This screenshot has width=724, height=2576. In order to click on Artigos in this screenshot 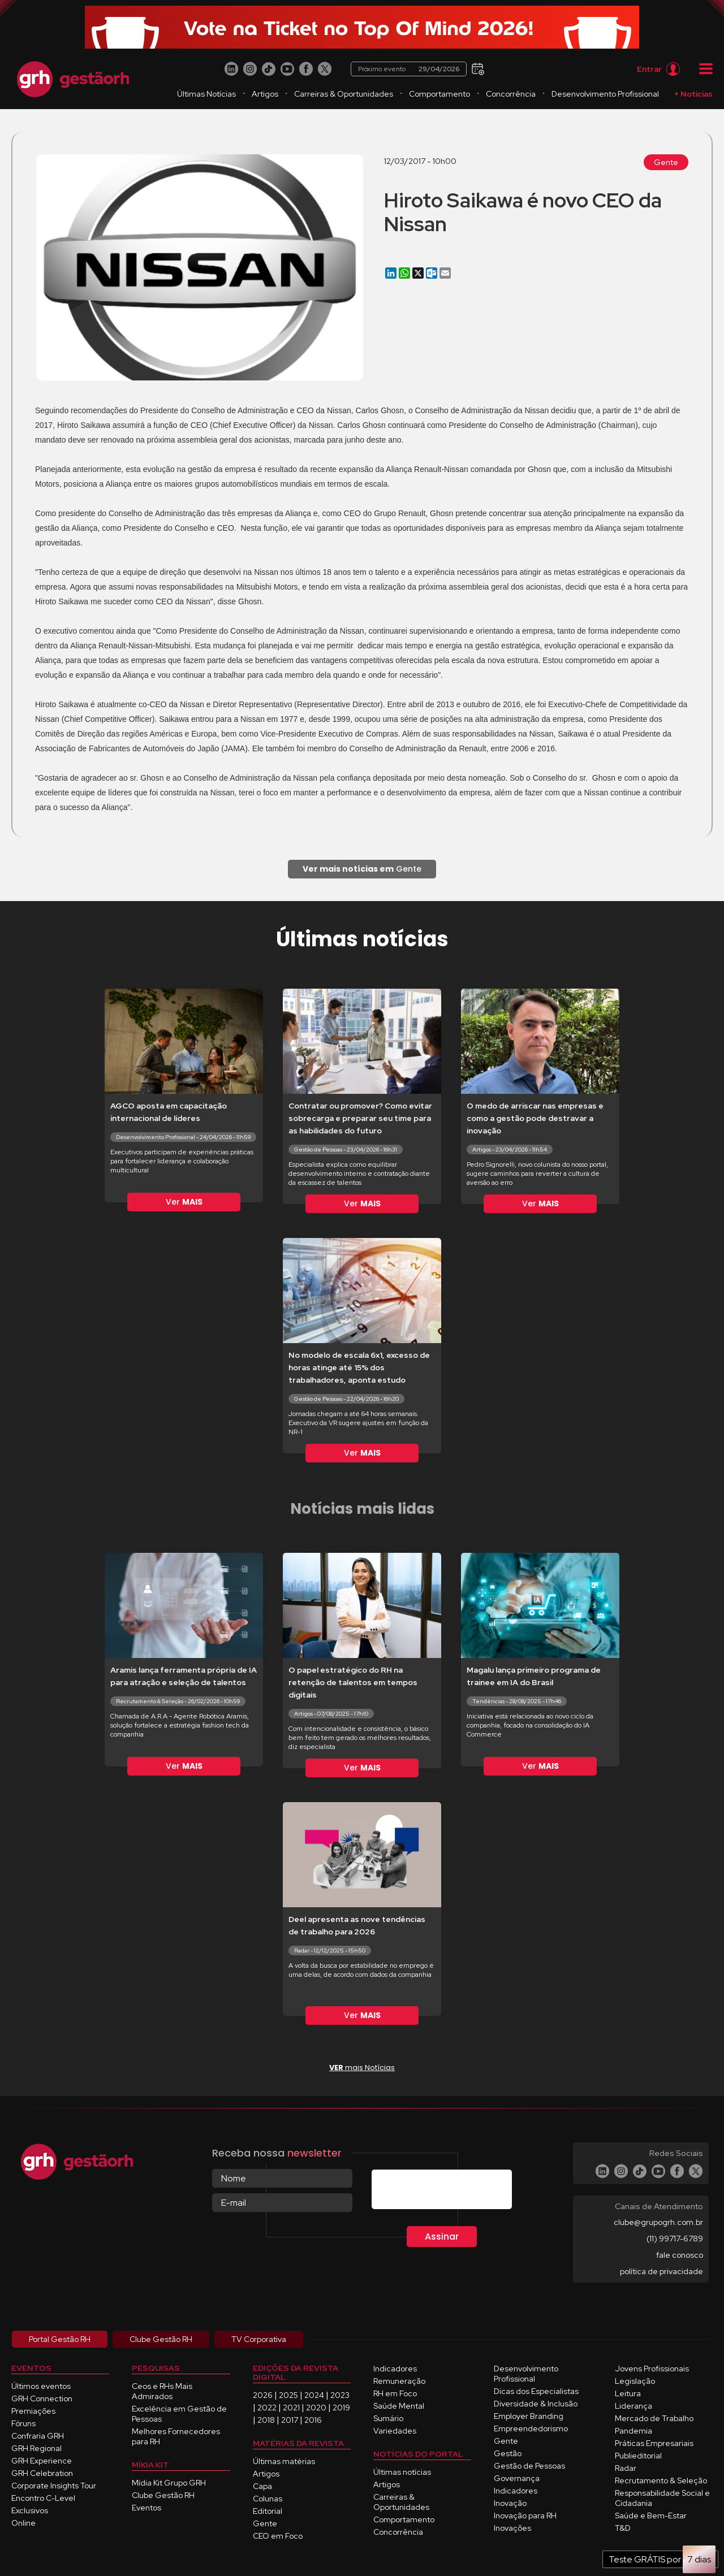, I will do `click(265, 94)`.